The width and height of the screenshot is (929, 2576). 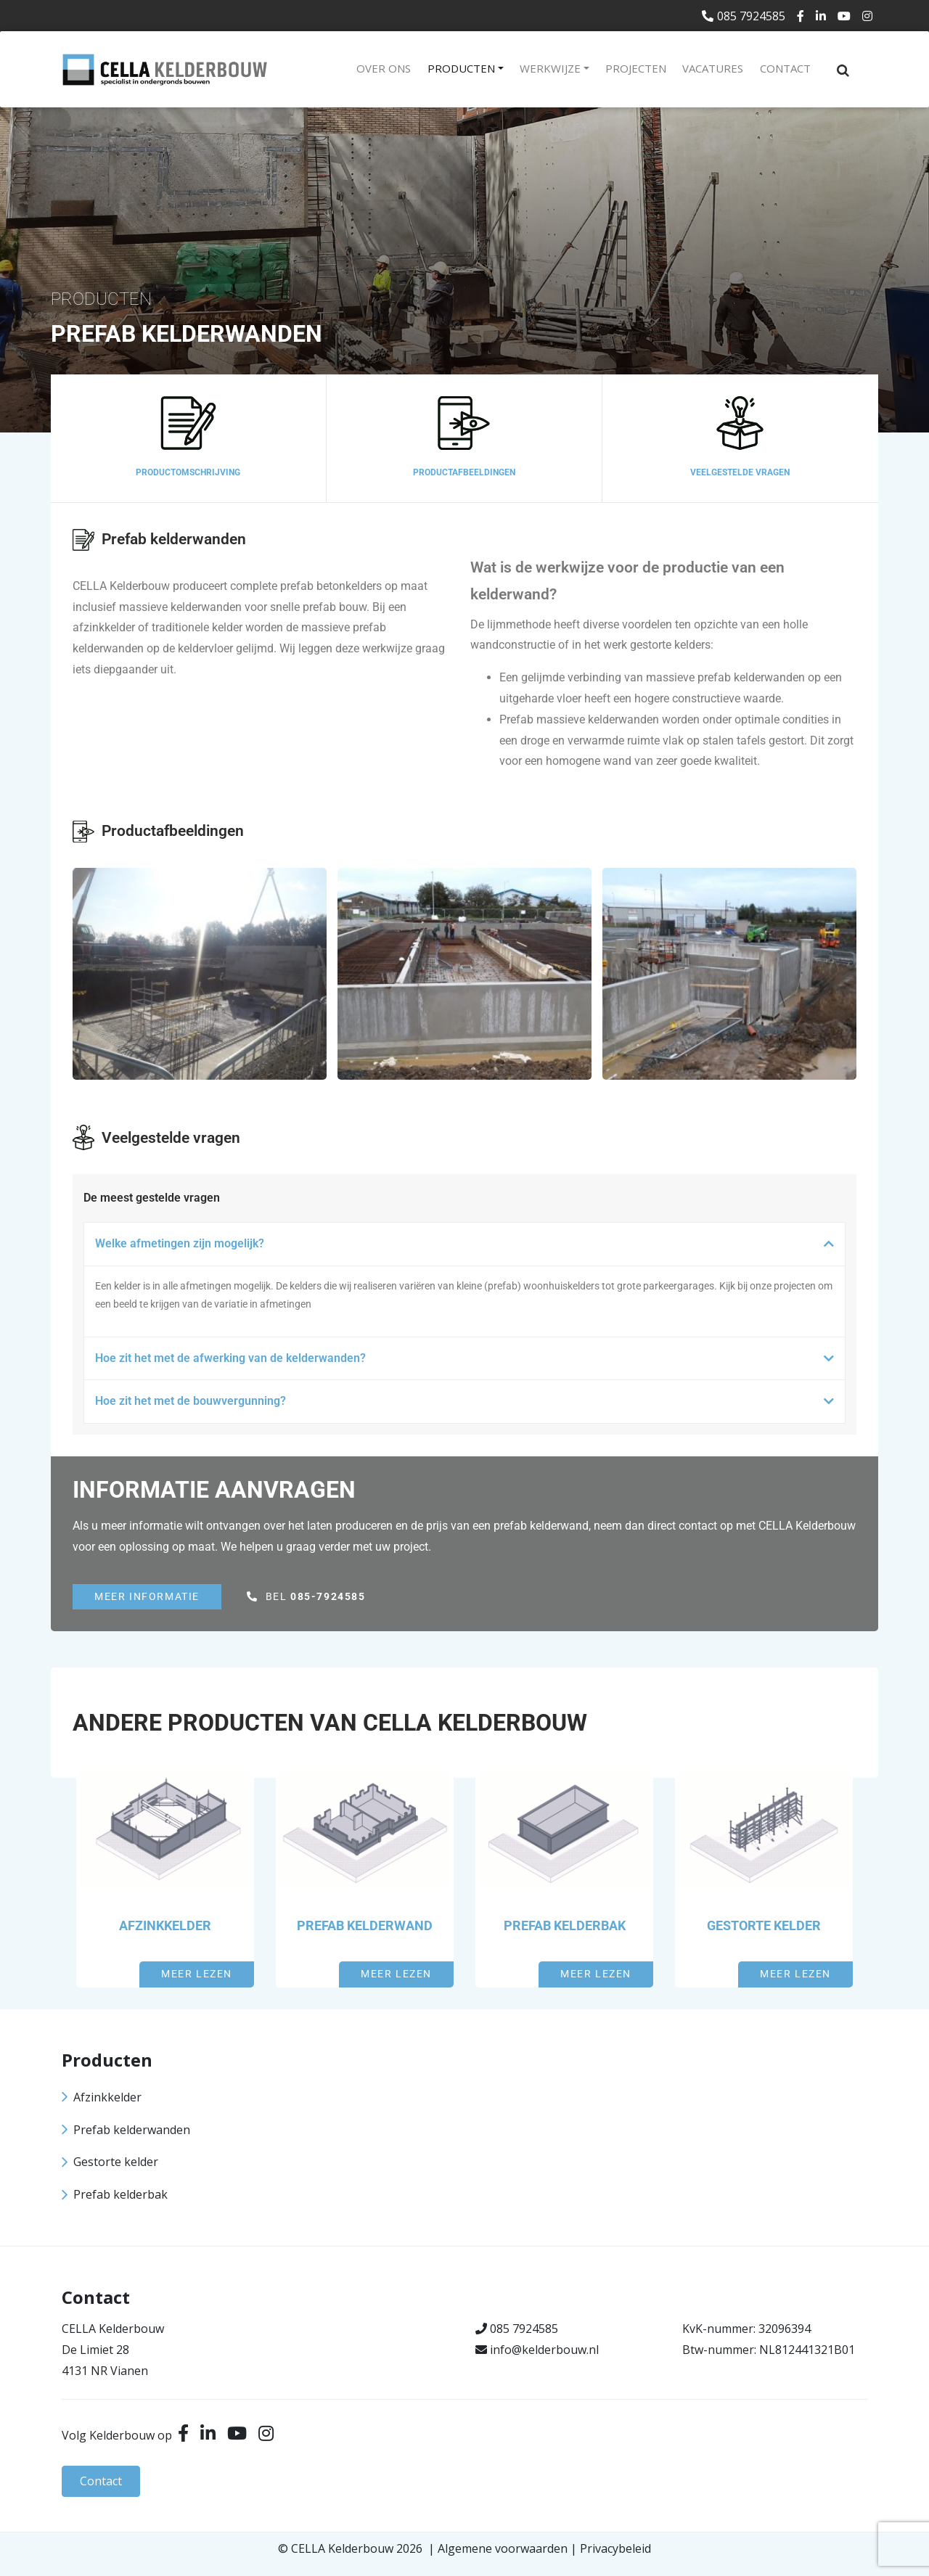 I want to click on Vacatures, so click(x=712, y=68).